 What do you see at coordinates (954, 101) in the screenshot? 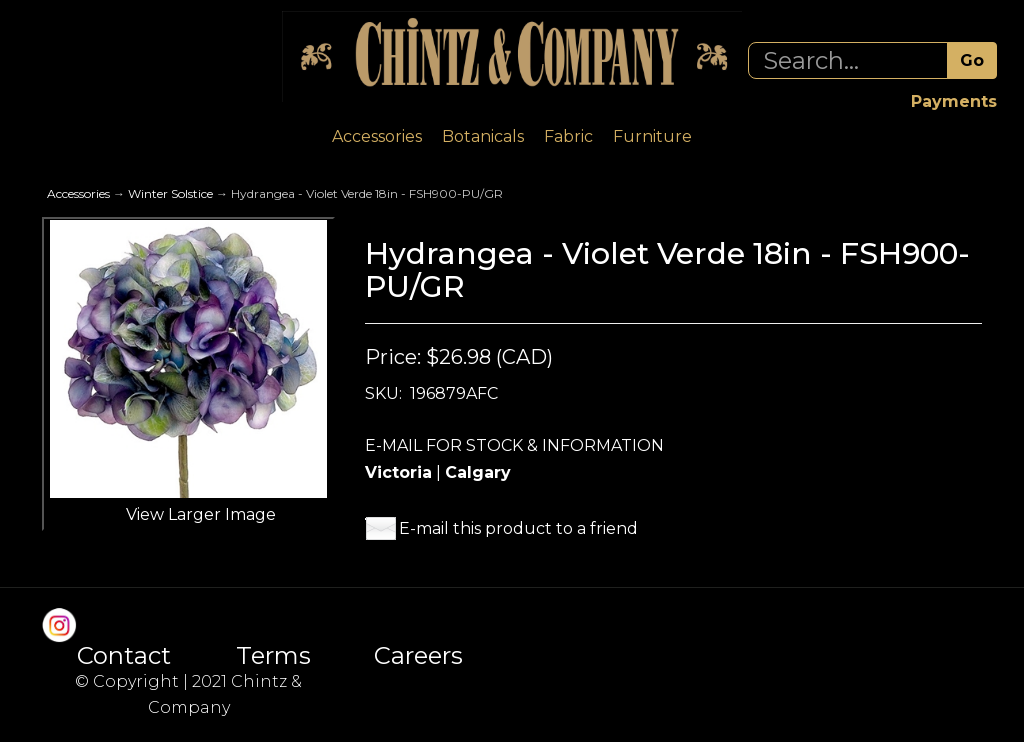
I see `Payments` at bounding box center [954, 101].